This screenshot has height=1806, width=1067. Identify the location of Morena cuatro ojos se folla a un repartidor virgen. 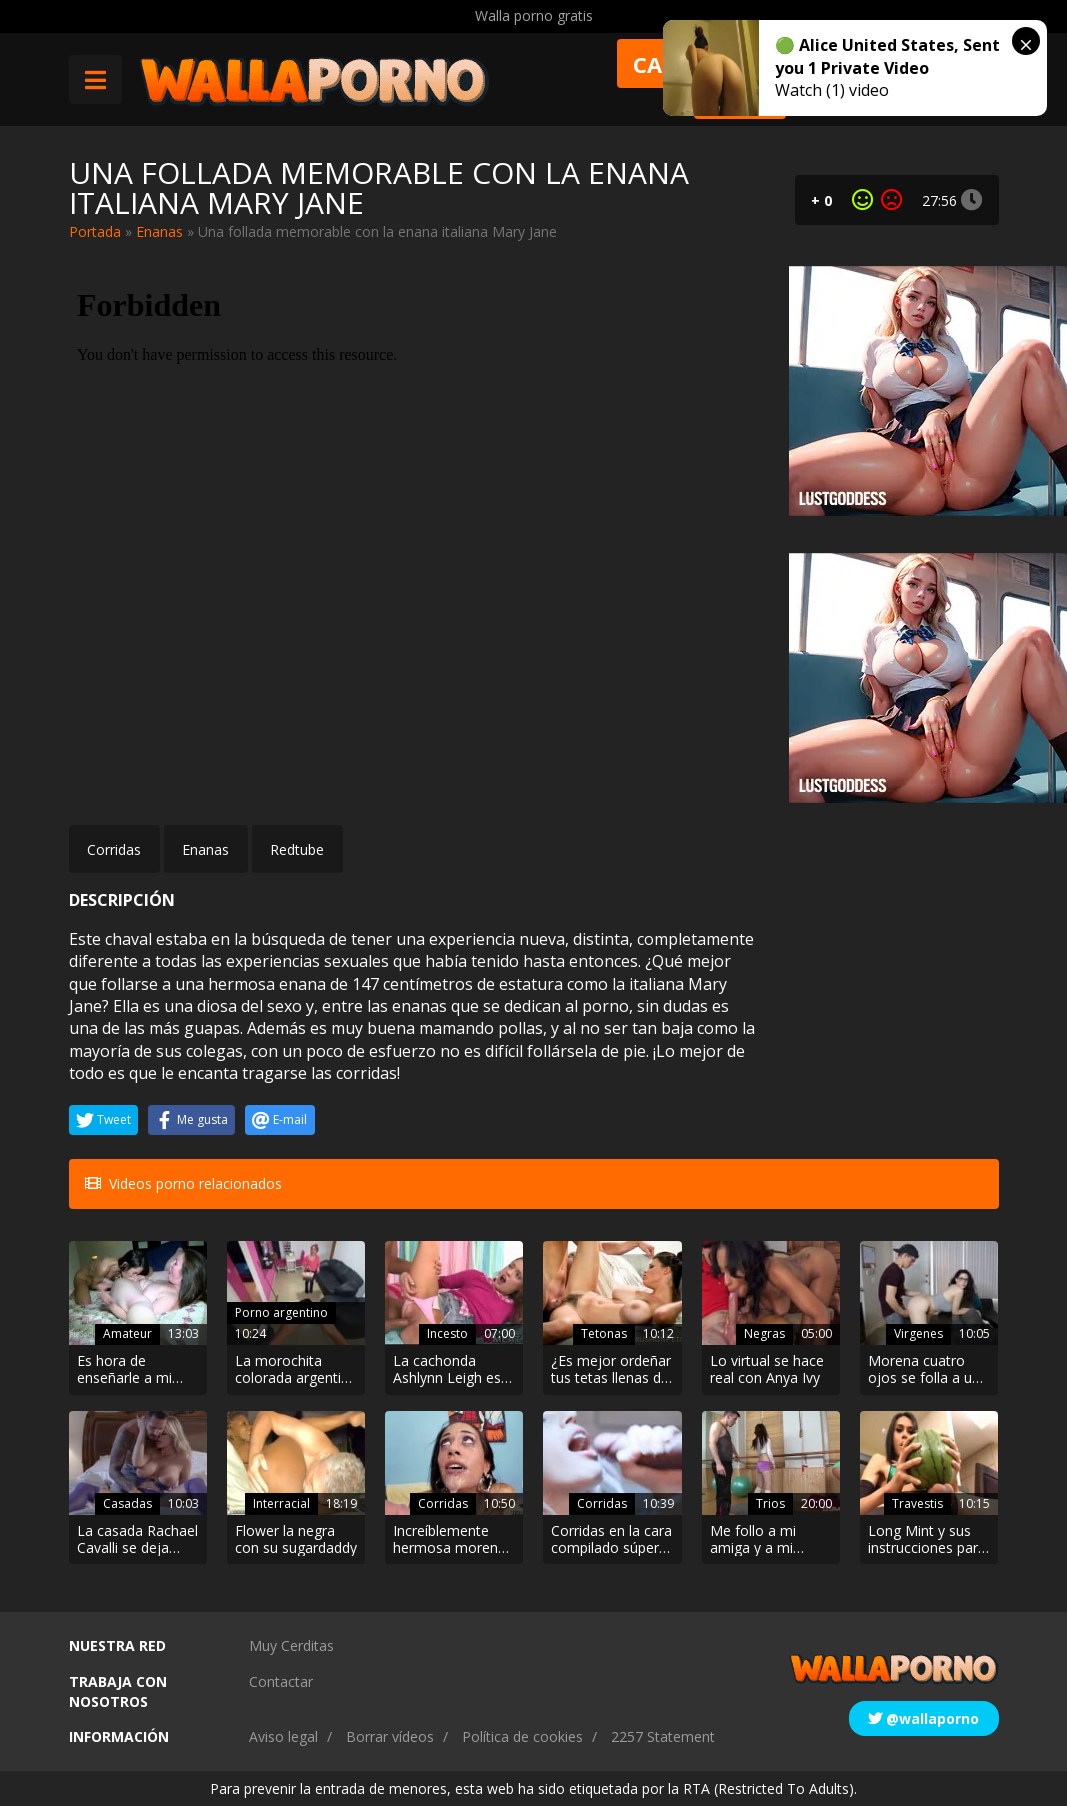
(924, 1370).